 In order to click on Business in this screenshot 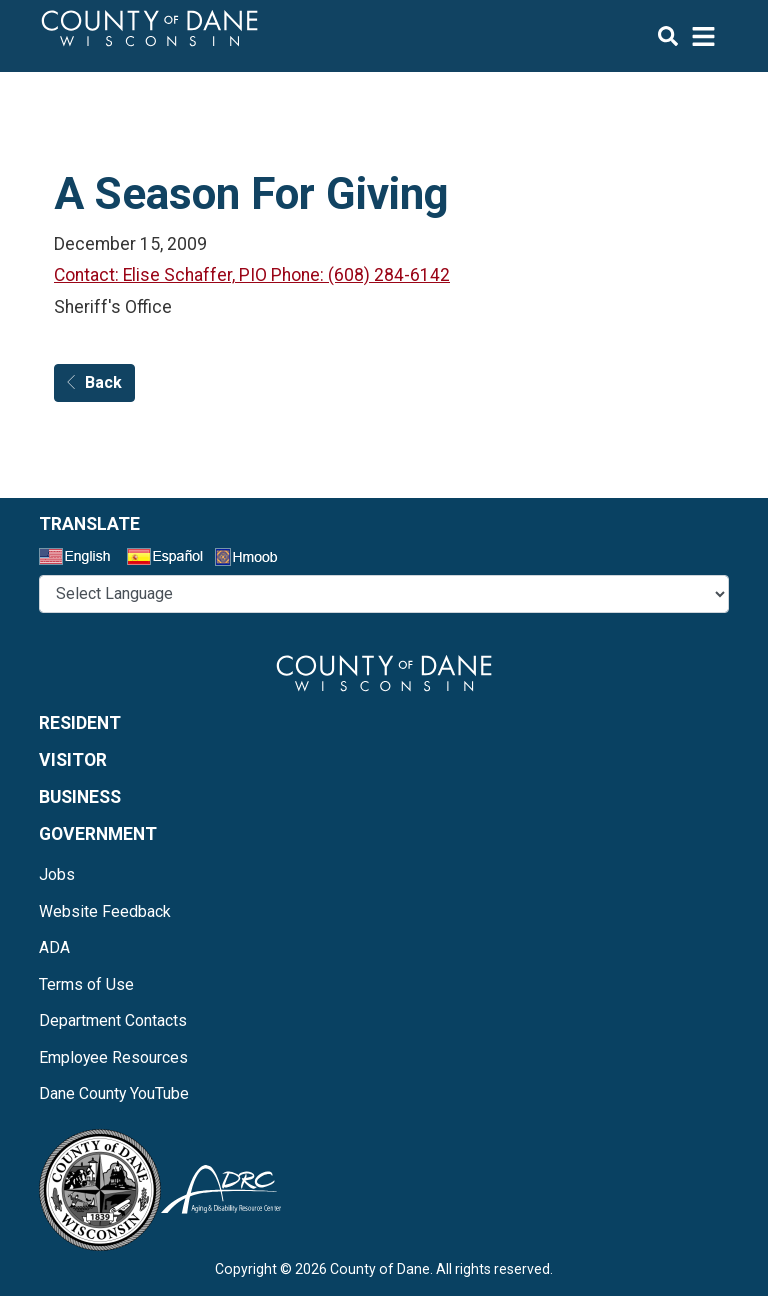, I will do `click(80, 797)`.